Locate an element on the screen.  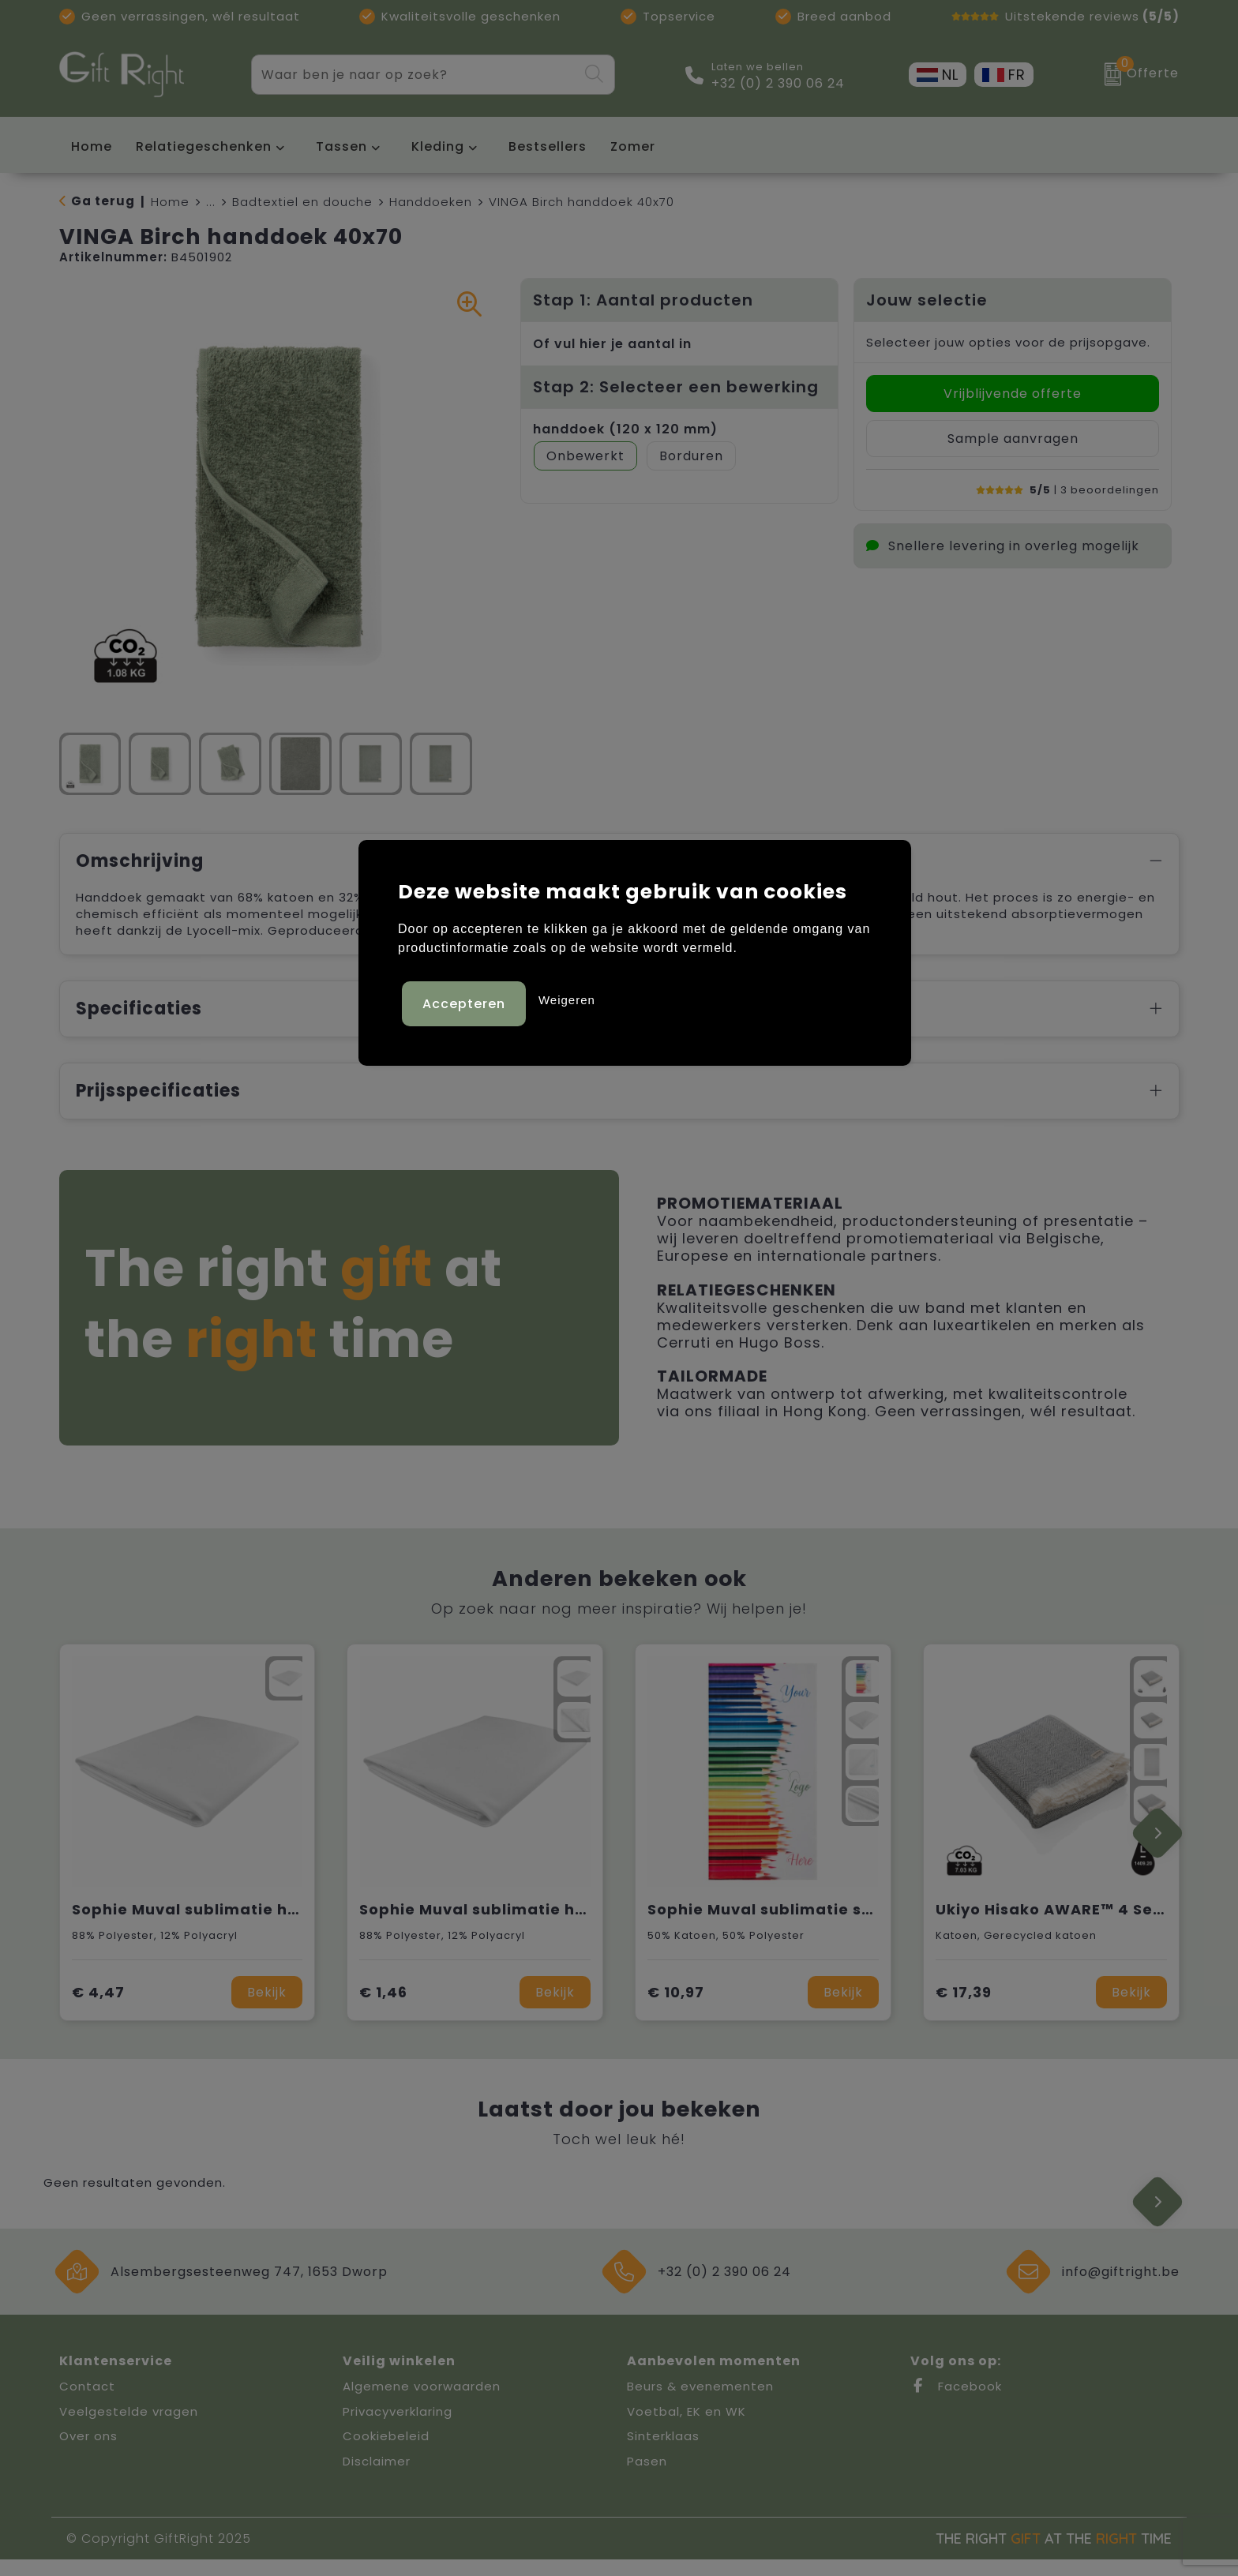
Algemene voorwaarden is located at coordinates (422, 2402).